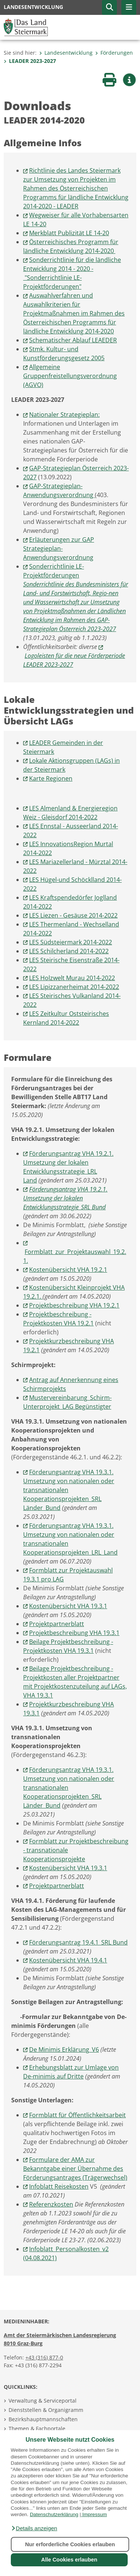 Image resolution: width=140 pixels, height=2576 pixels. What do you see at coordinates (74, 1633) in the screenshot?
I see `Projektbeschreibung VHA 19.3.1` at bounding box center [74, 1633].